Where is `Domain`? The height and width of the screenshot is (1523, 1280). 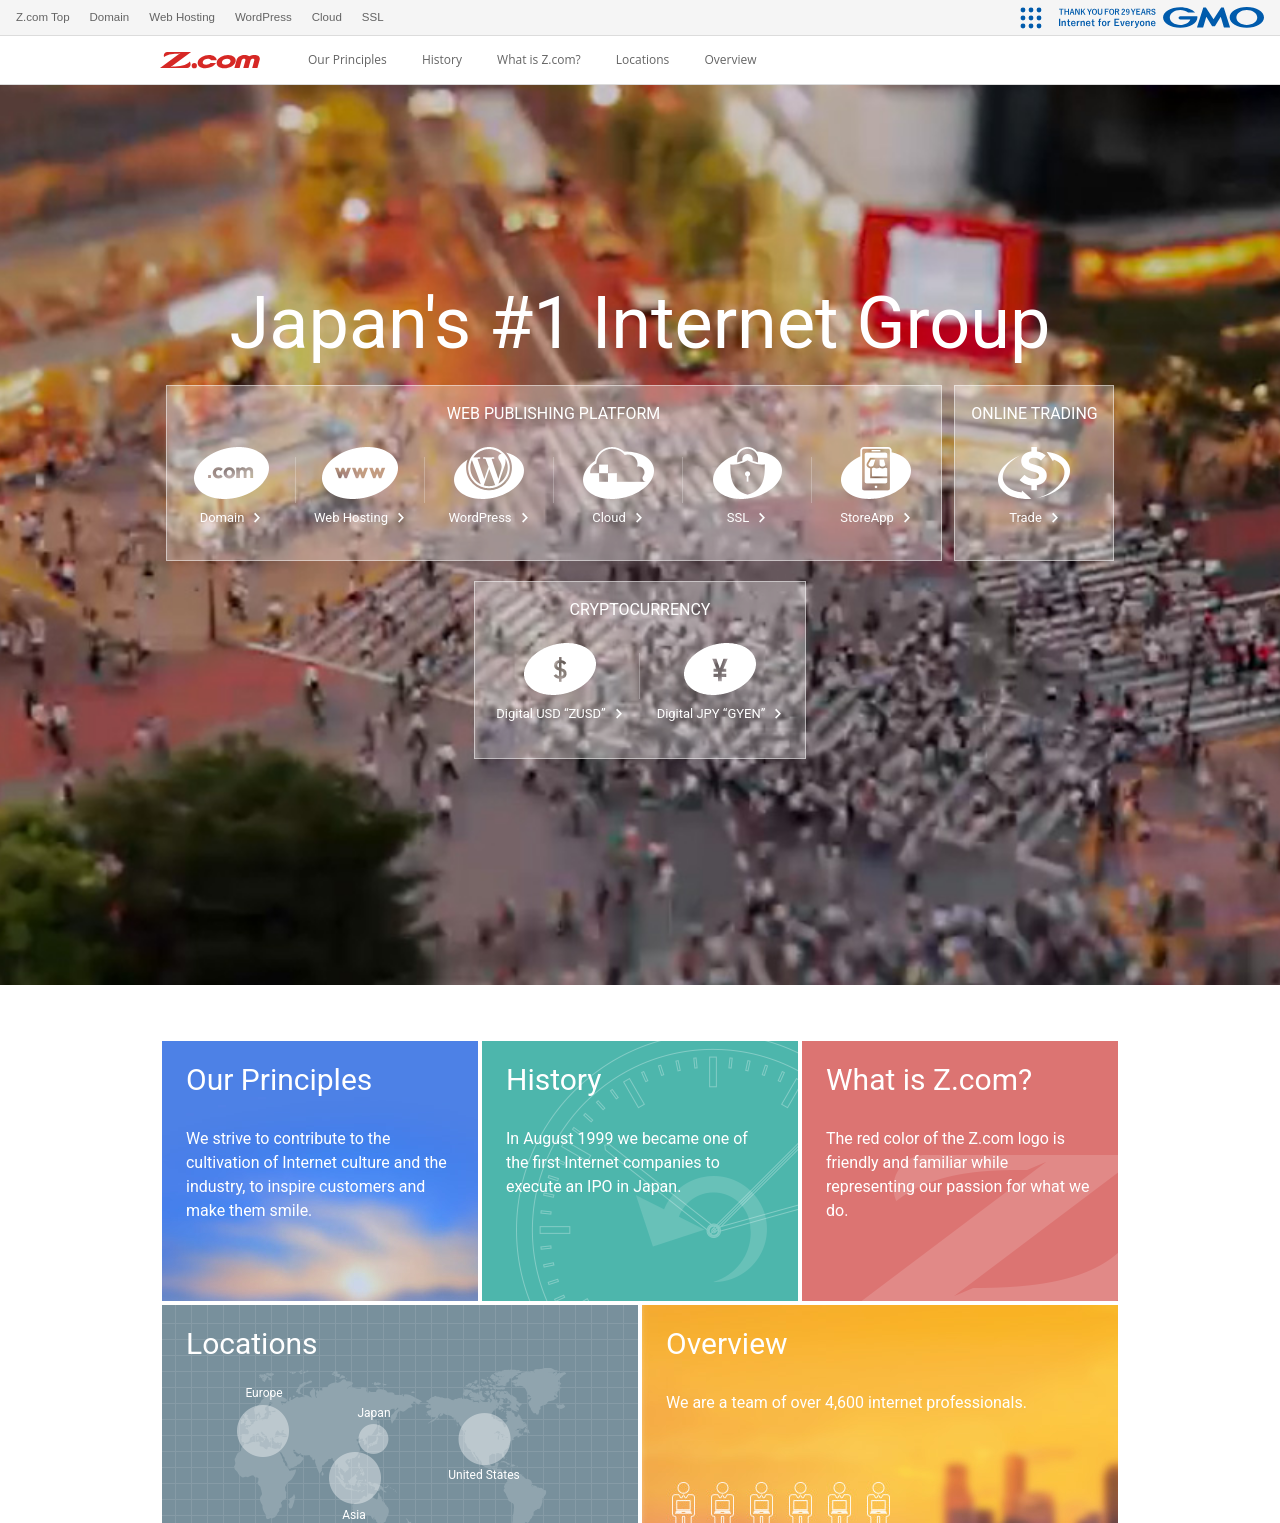
Domain is located at coordinates (231, 517).